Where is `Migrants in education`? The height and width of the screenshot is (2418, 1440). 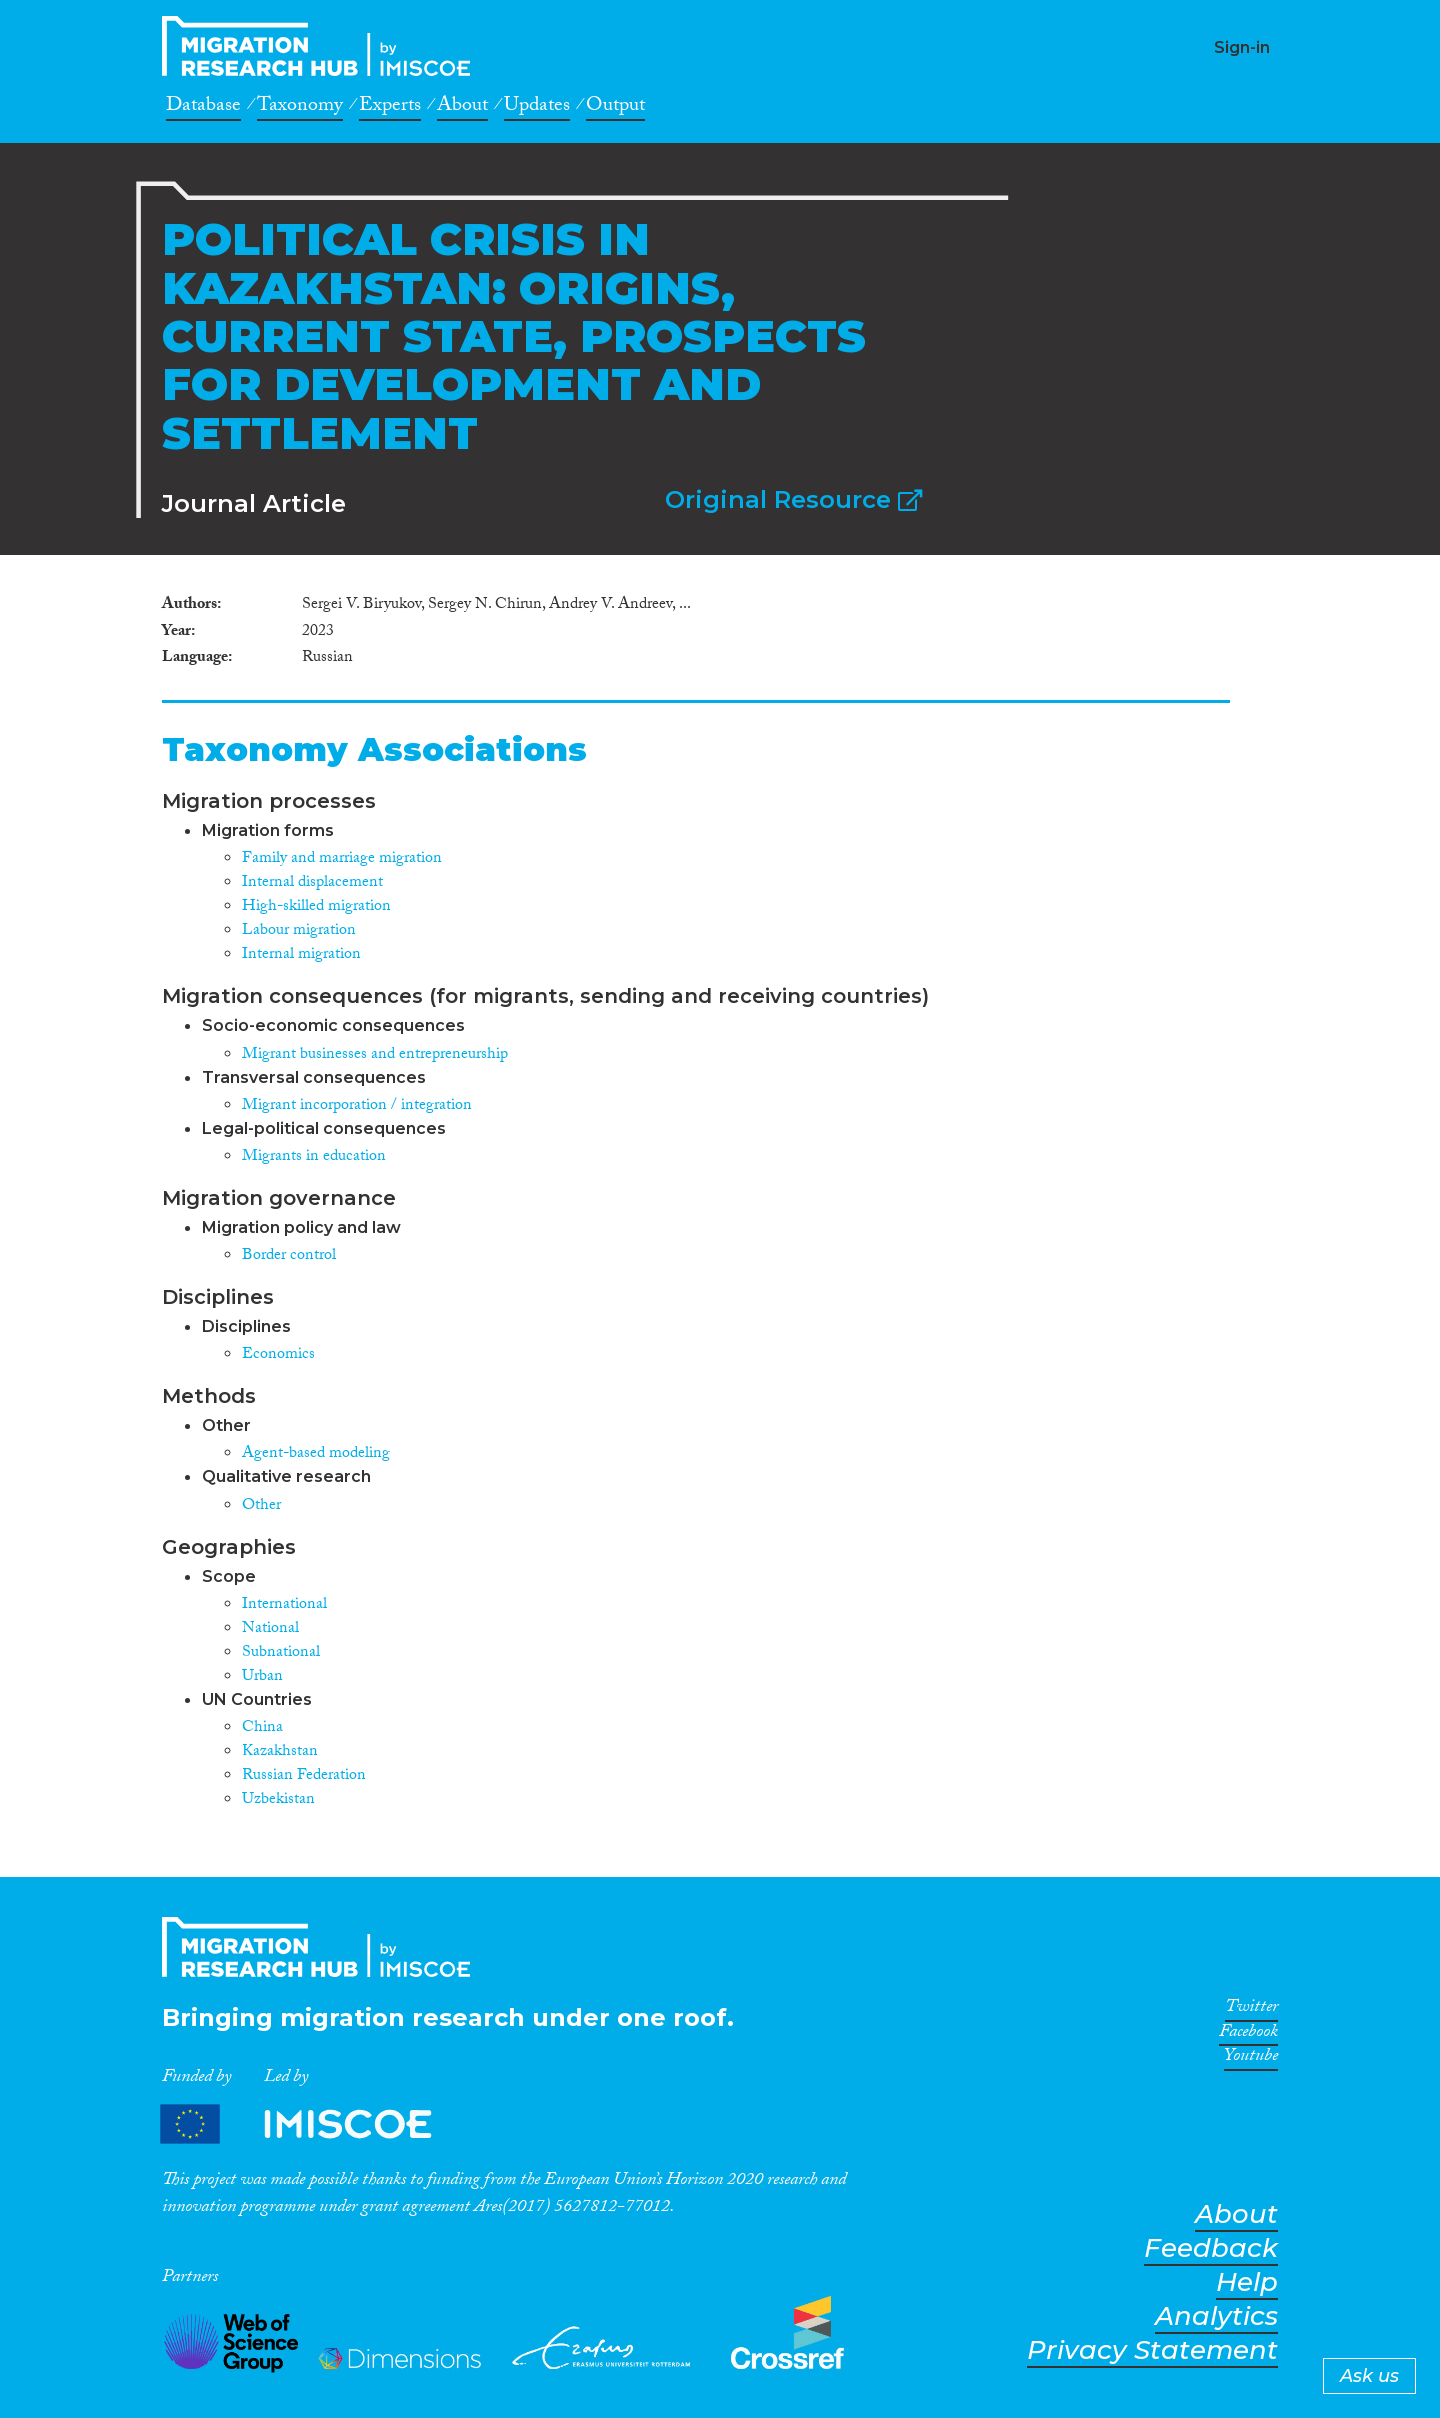
Migrants in education is located at coordinates (314, 1157).